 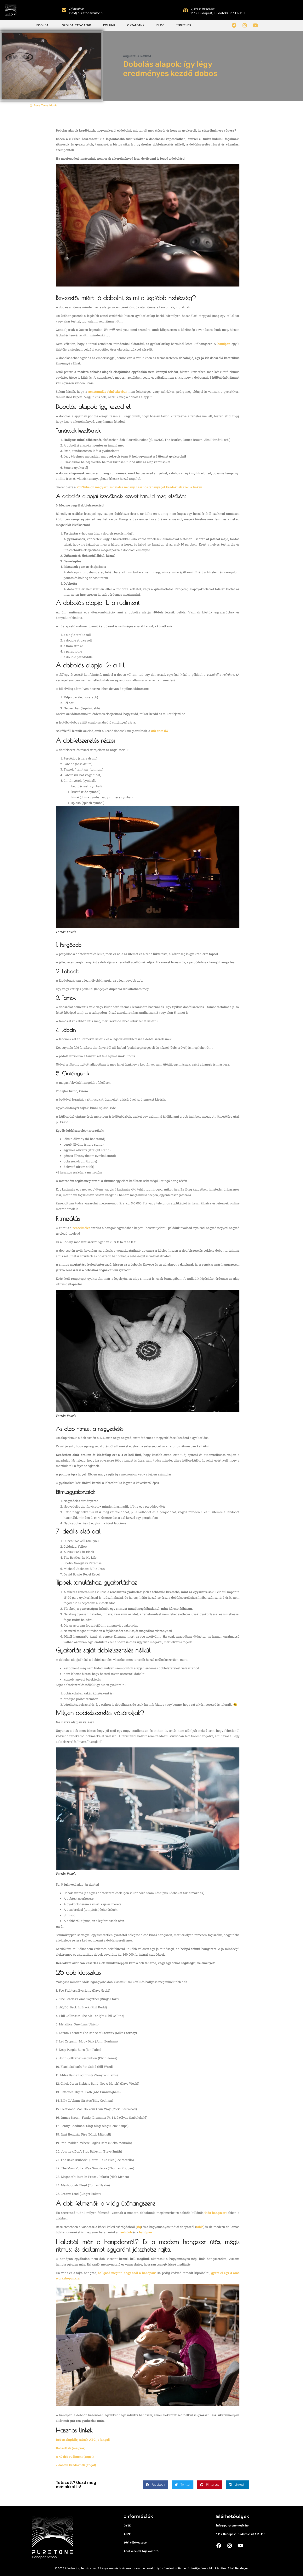 What do you see at coordinates (81, 1228) in the screenshot?
I see `zeneelmélet` at bounding box center [81, 1228].